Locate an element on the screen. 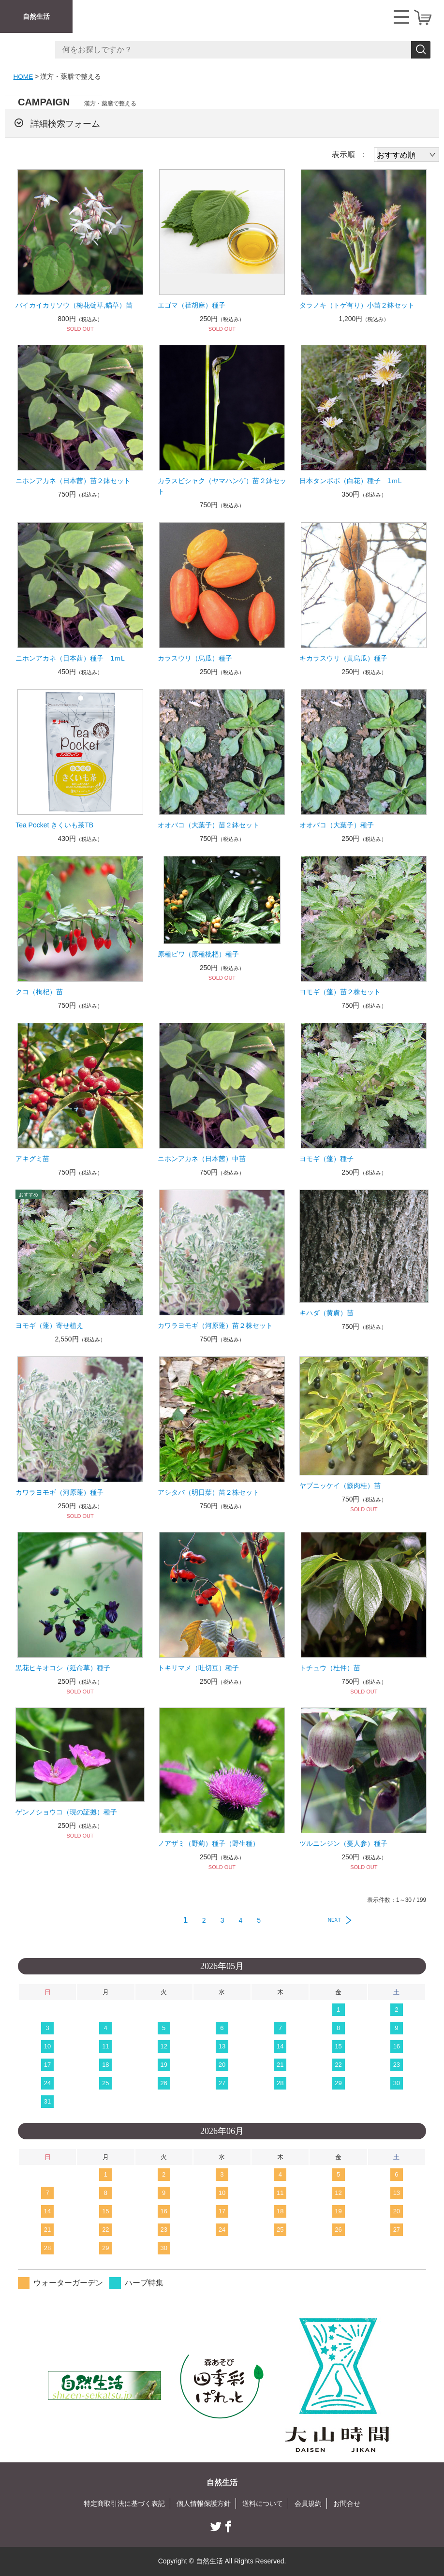  キカラスウリ（黄烏瓜）種子 is located at coordinates (343, 658).